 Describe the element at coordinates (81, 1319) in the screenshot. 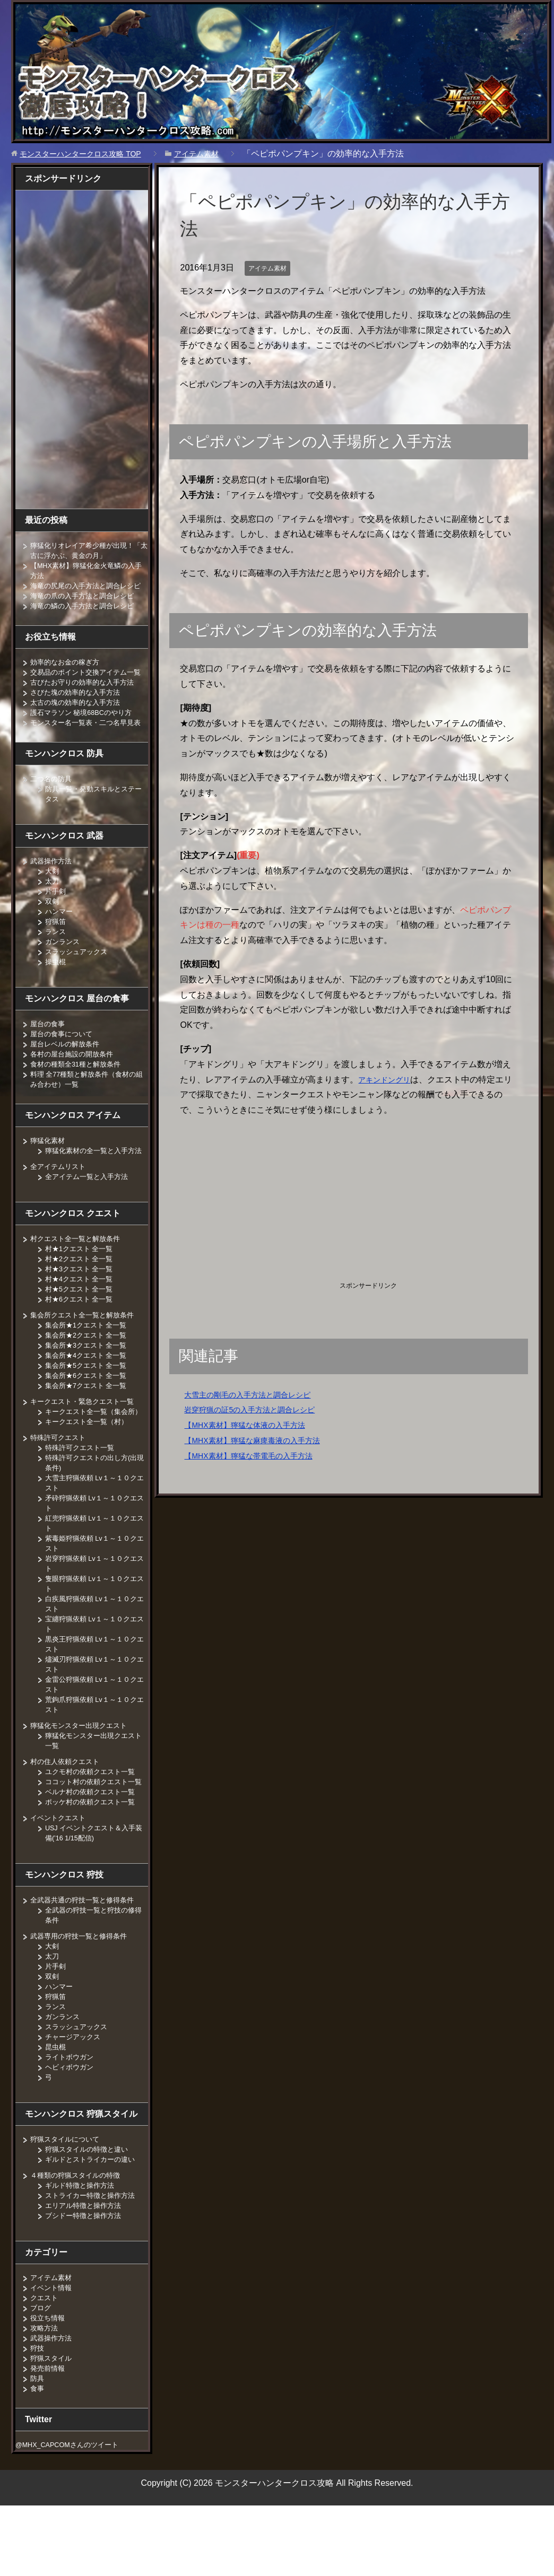

I see `村★4クエスト 全一覧` at that location.